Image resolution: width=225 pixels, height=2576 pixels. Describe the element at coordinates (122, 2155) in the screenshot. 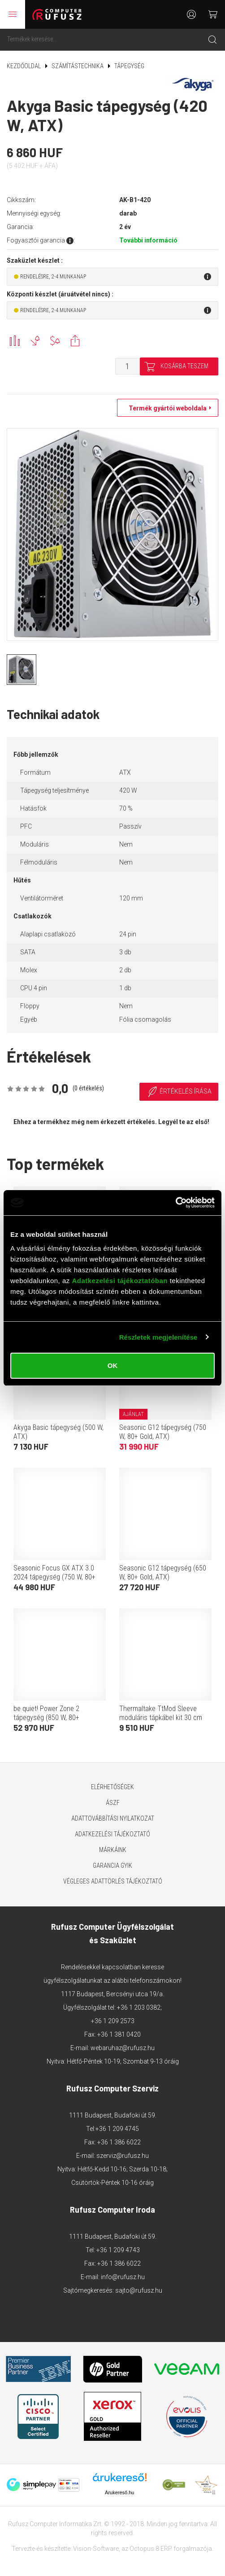

I see `szerviz@rufusz.hu` at that location.